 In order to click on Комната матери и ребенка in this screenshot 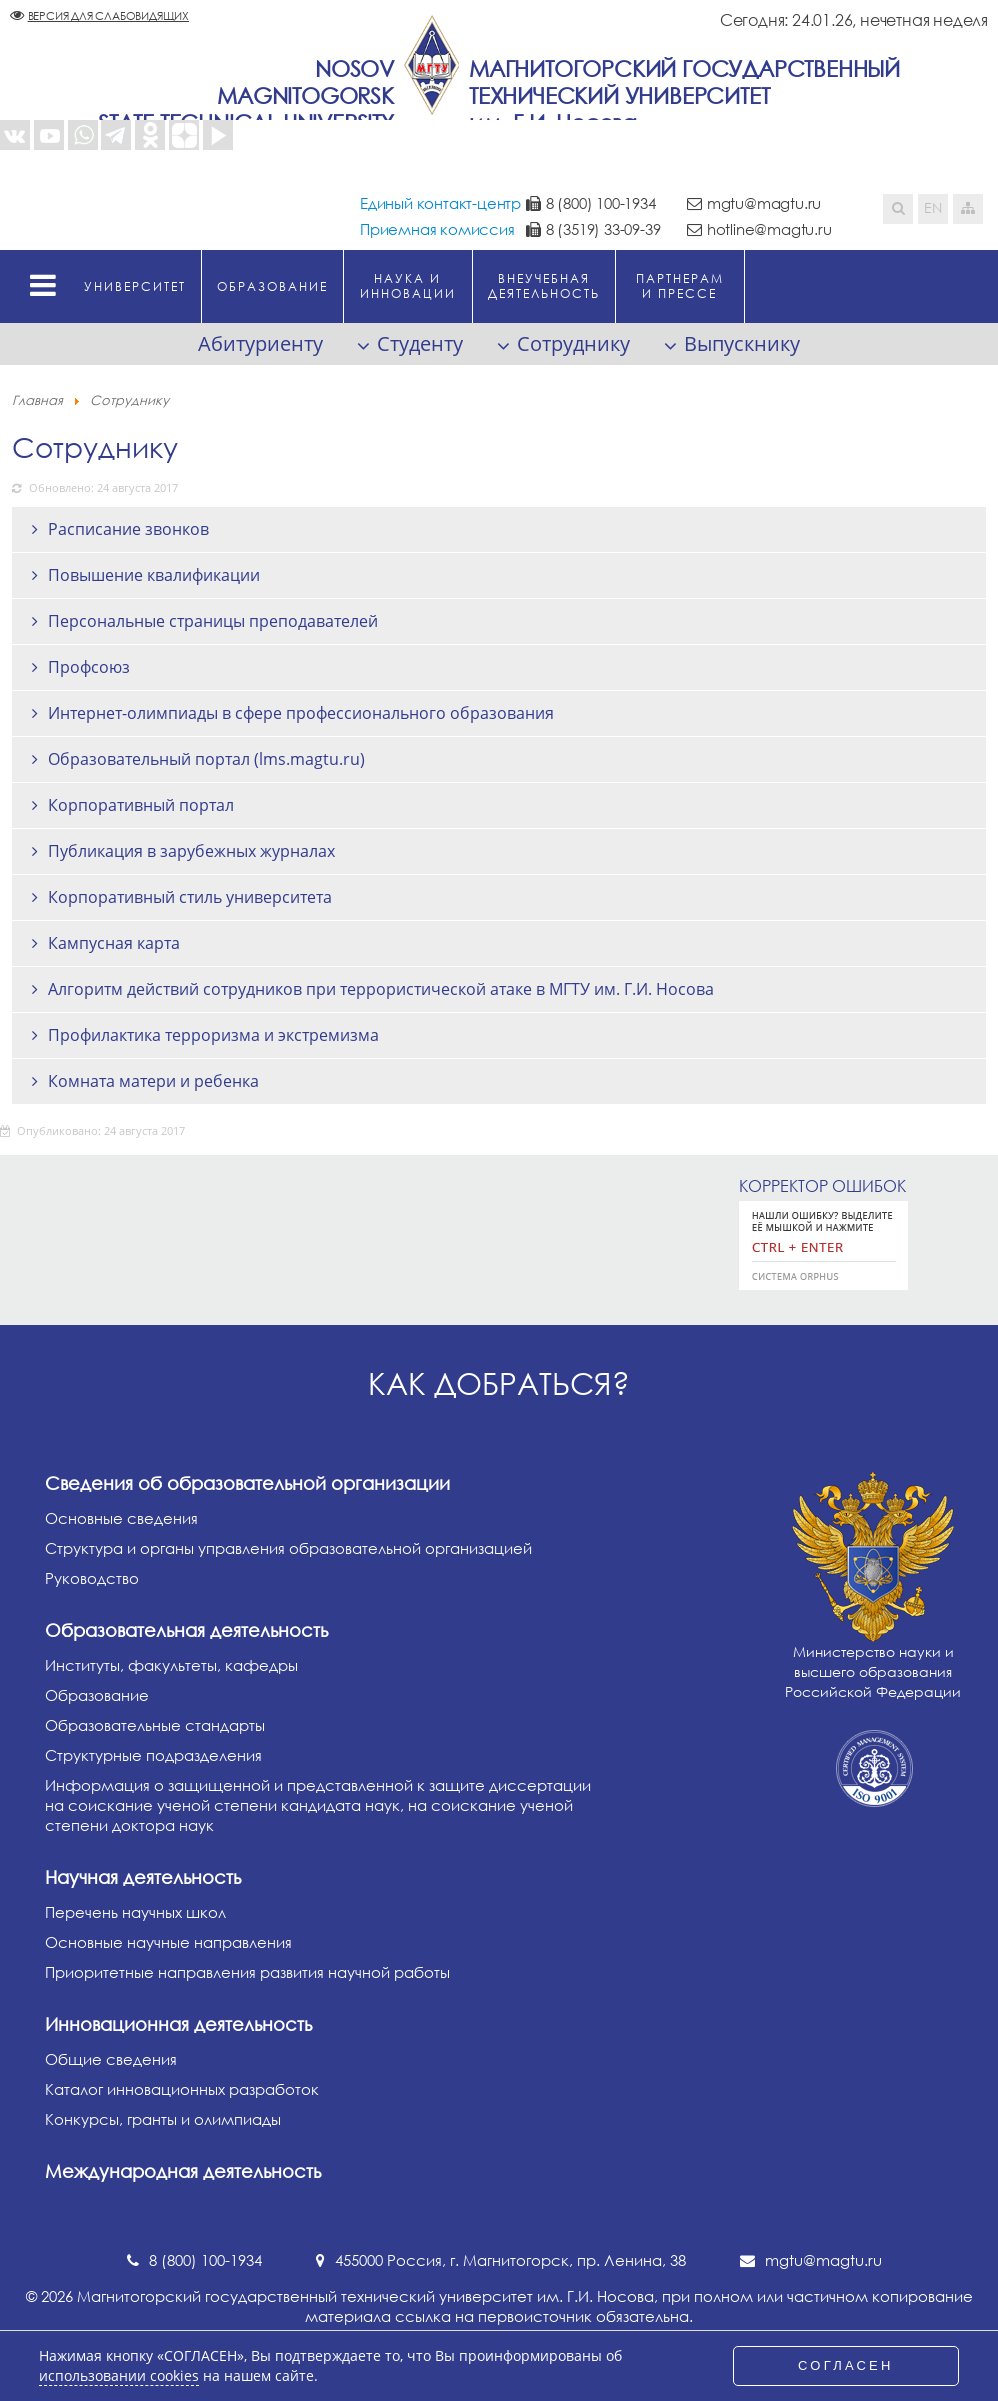, I will do `click(153, 1081)`.